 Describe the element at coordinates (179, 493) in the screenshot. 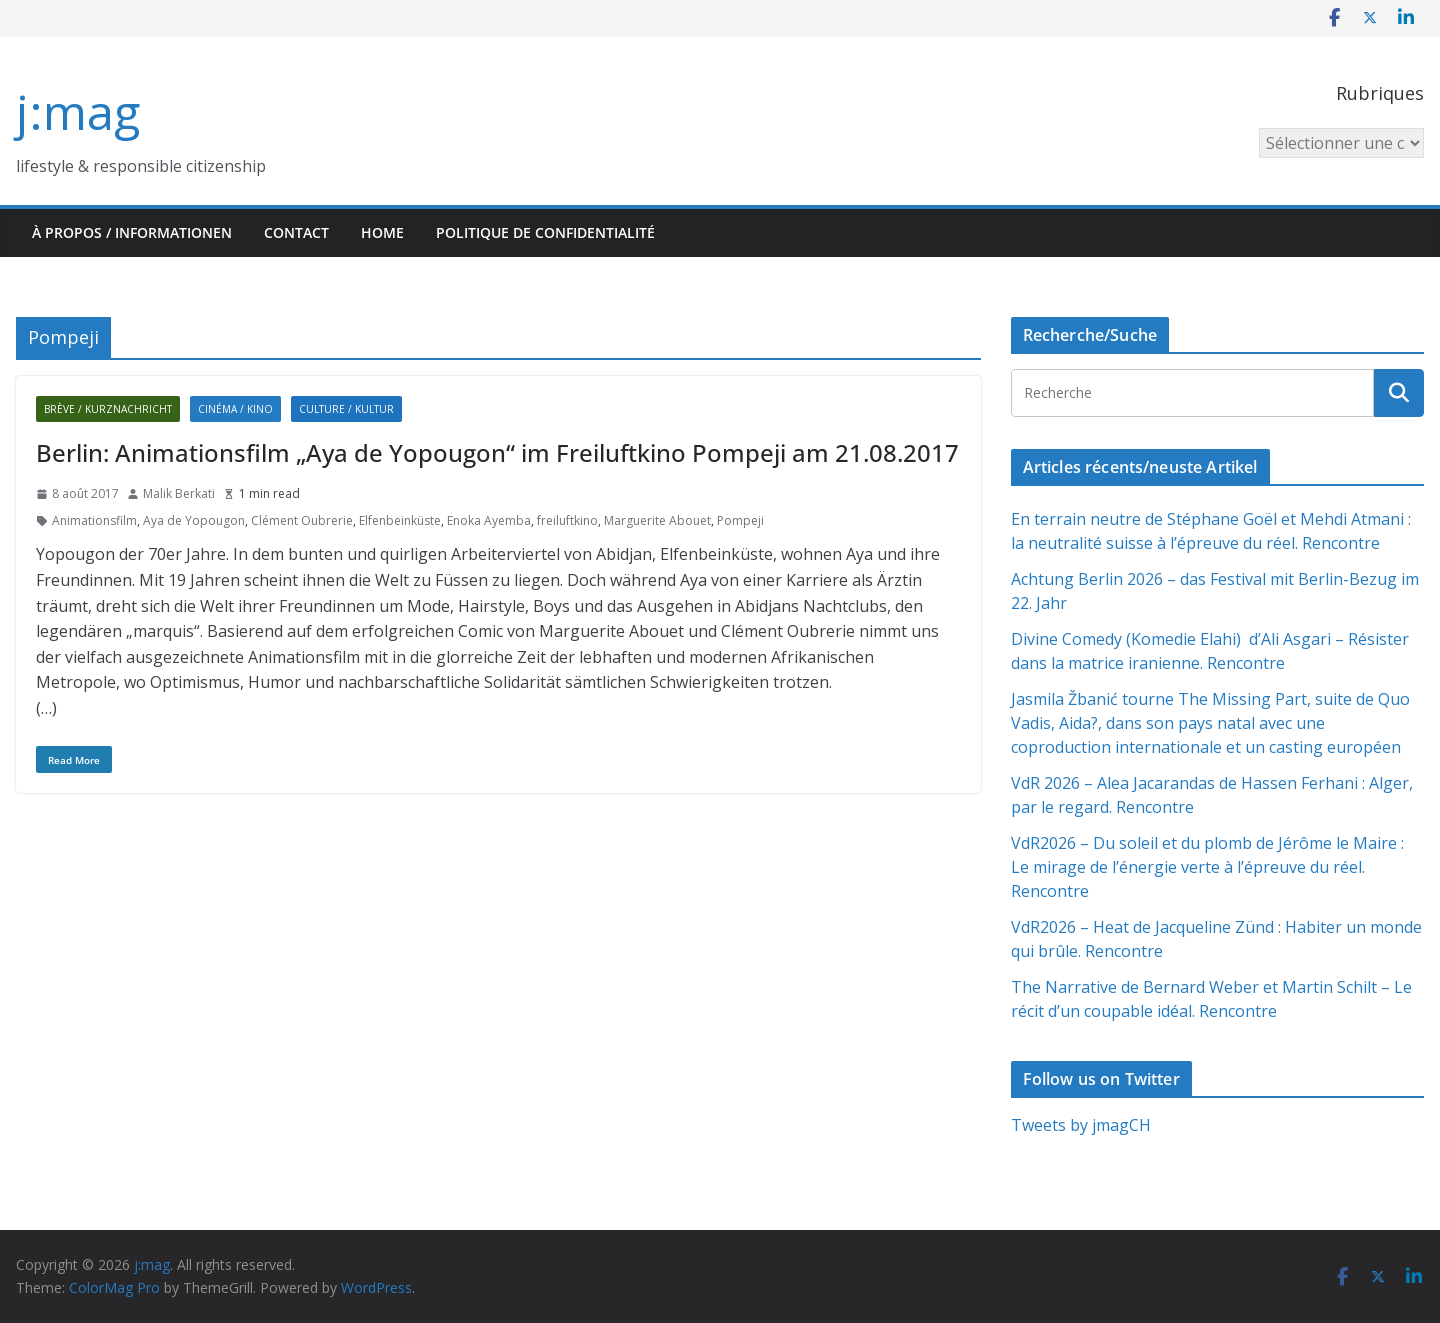

I see `Malik Berkati` at that location.